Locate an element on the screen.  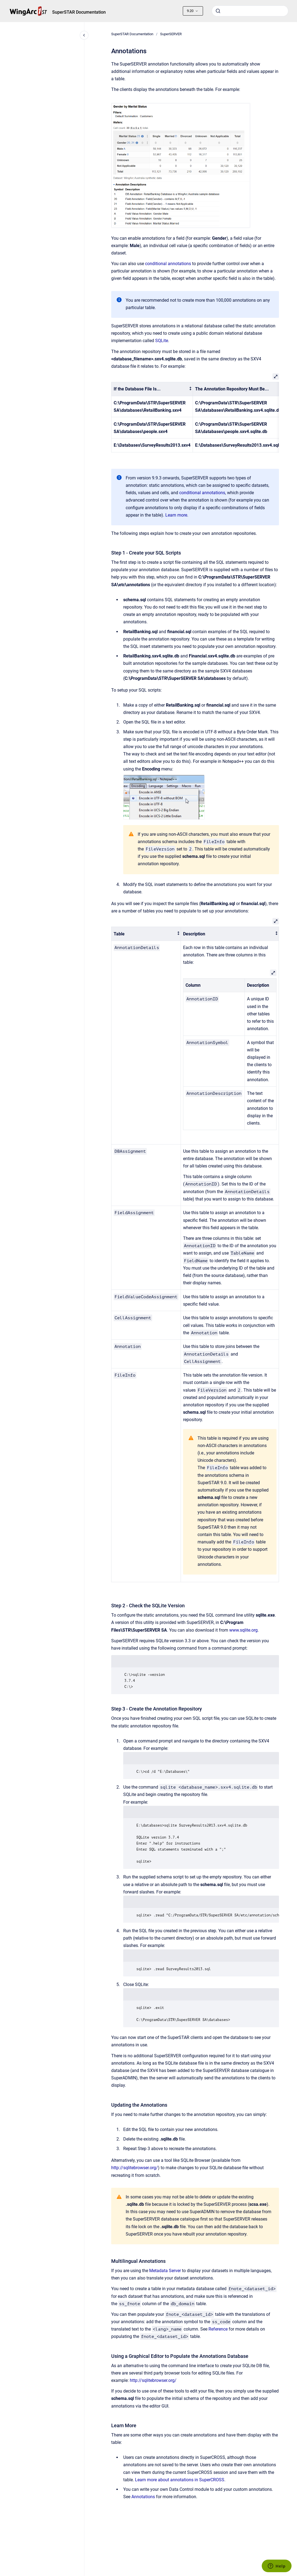
www.sqlite.org is located at coordinates (243, 1630).